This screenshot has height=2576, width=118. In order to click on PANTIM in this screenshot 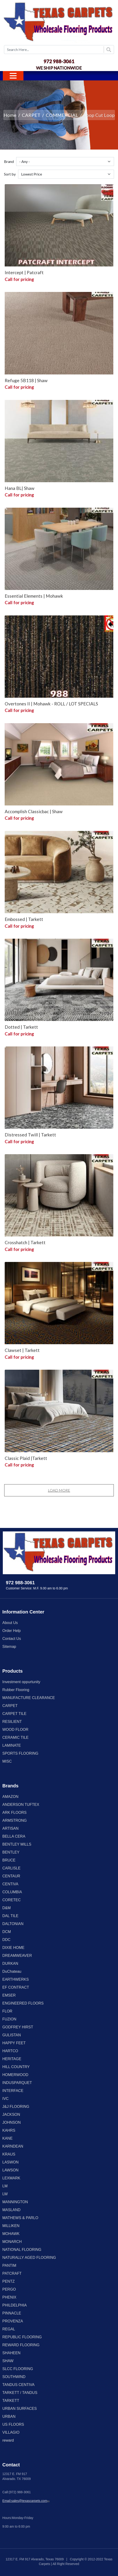, I will do `click(9, 2265)`.